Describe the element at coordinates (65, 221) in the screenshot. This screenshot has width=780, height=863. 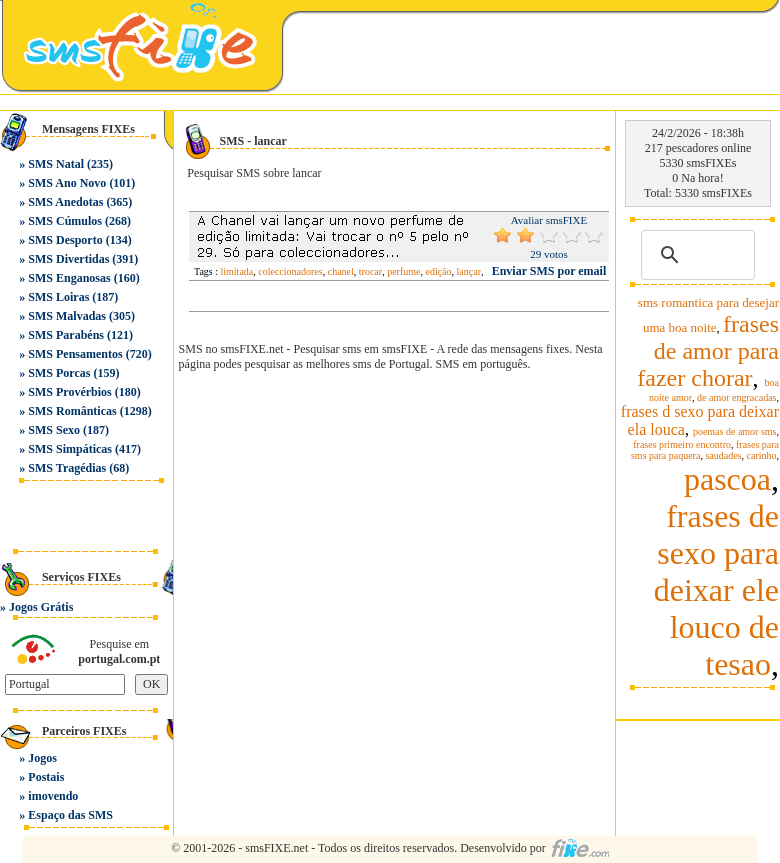
I see `SMS Cúmulos` at that location.